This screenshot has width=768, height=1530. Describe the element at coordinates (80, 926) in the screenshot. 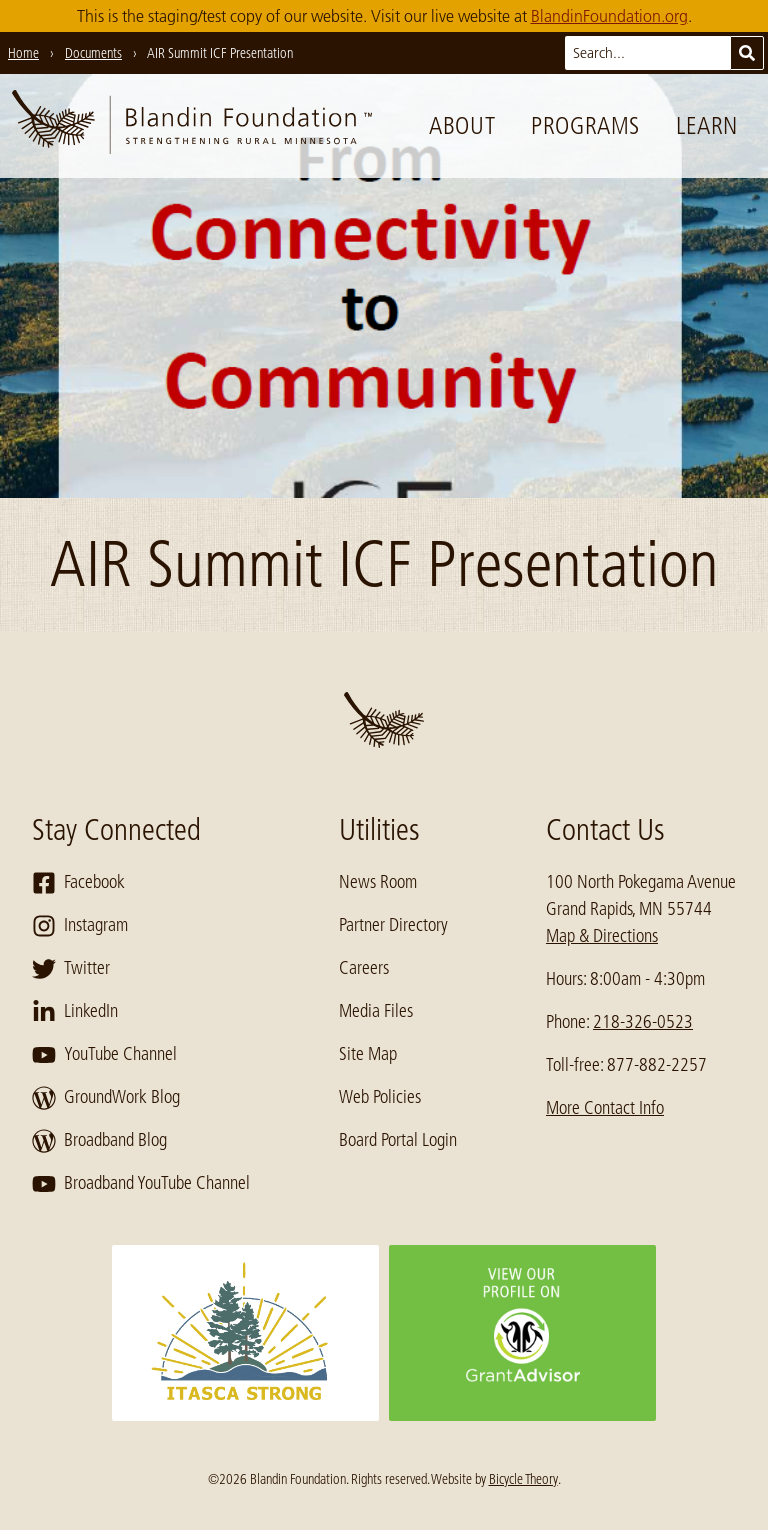

I see `Instagram` at that location.